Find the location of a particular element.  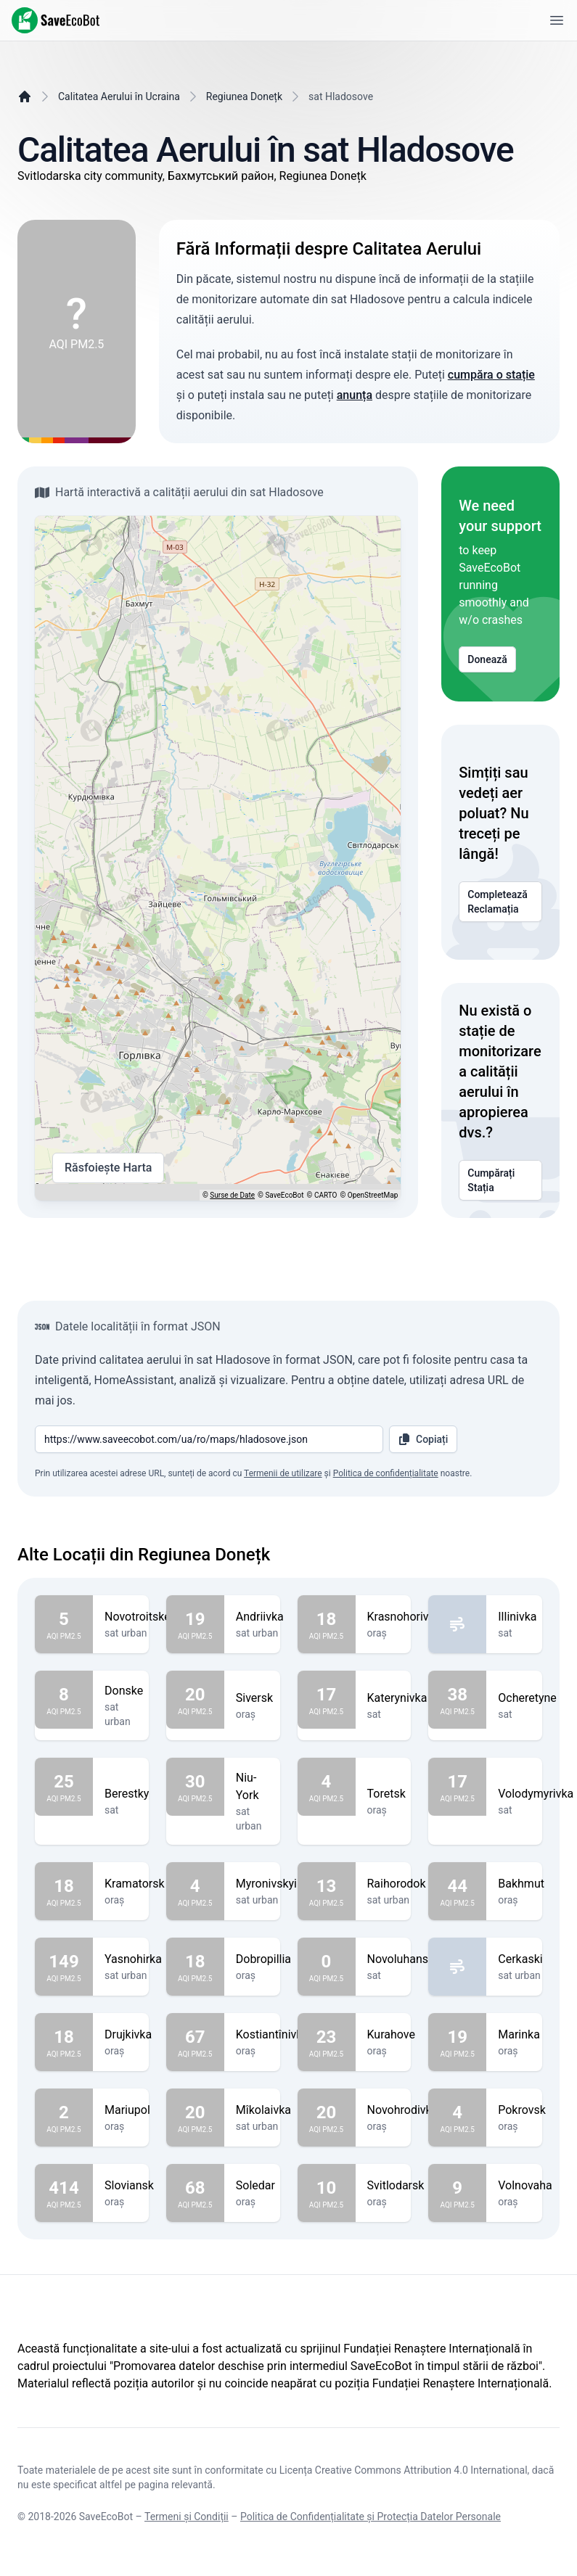

Krasnohorivka is located at coordinates (404, 1617).